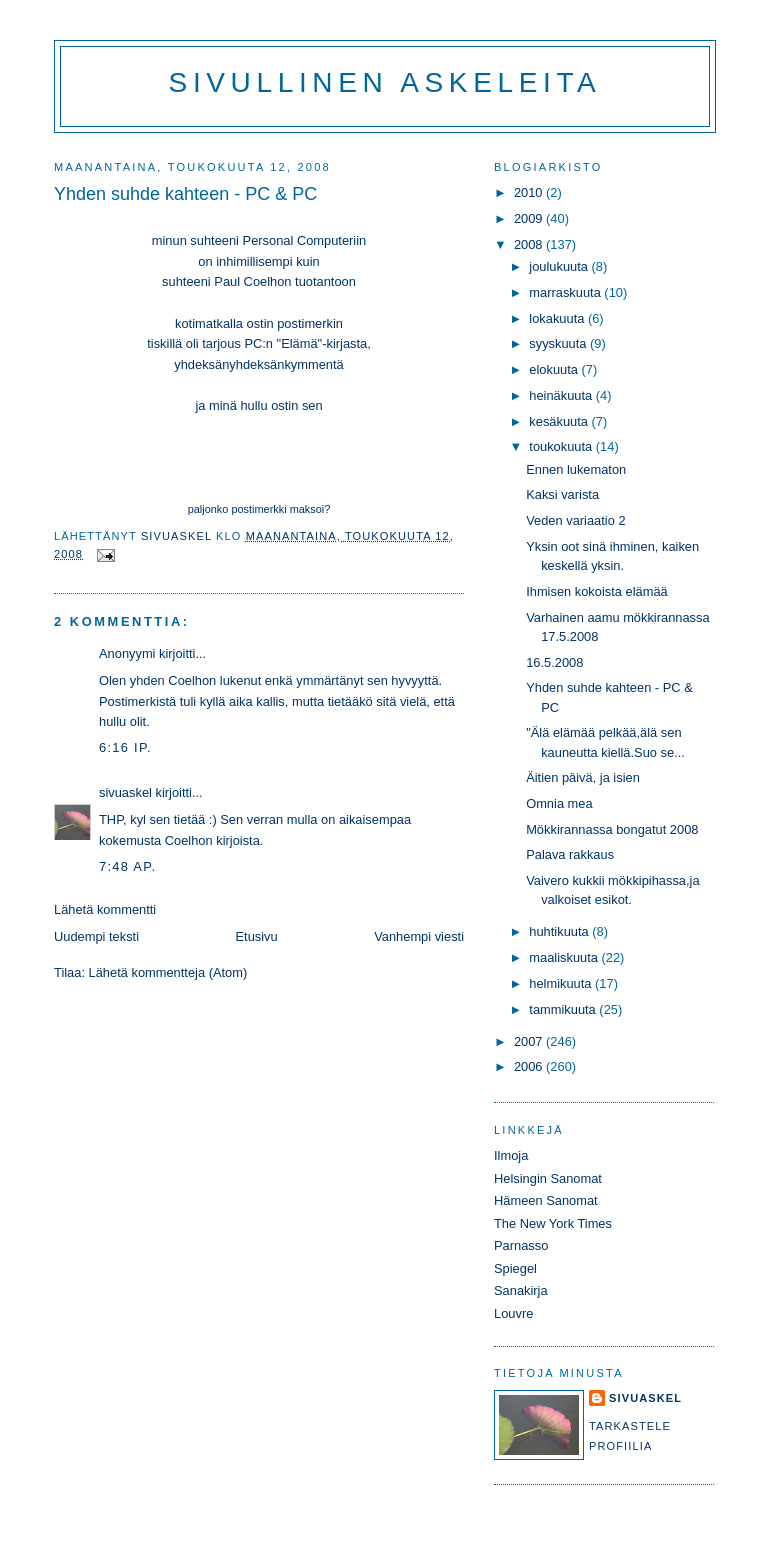 The height and width of the screenshot is (1544, 768). Describe the element at coordinates (560, 421) in the screenshot. I see `kesäkuuta` at that location.